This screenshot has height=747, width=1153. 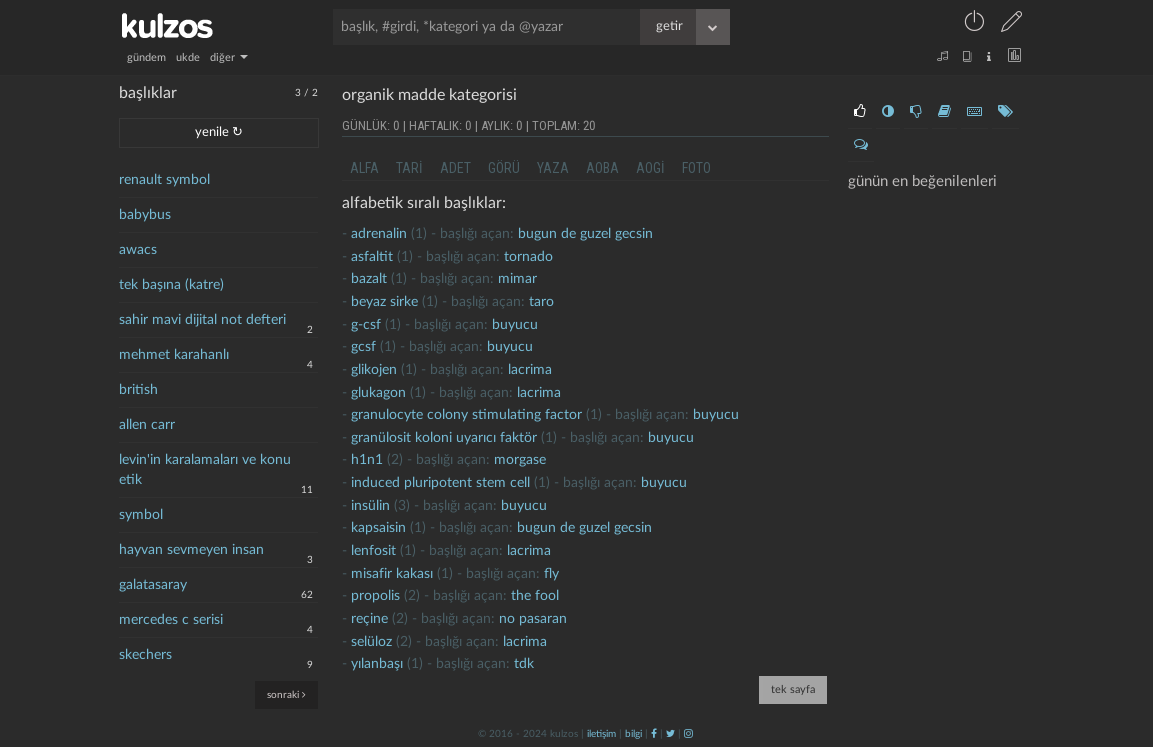 What do you see at coordinates (466, 415) in the screenshot?
I see `granulocyte colony stimulating factor` at bounding box center [466, 415].